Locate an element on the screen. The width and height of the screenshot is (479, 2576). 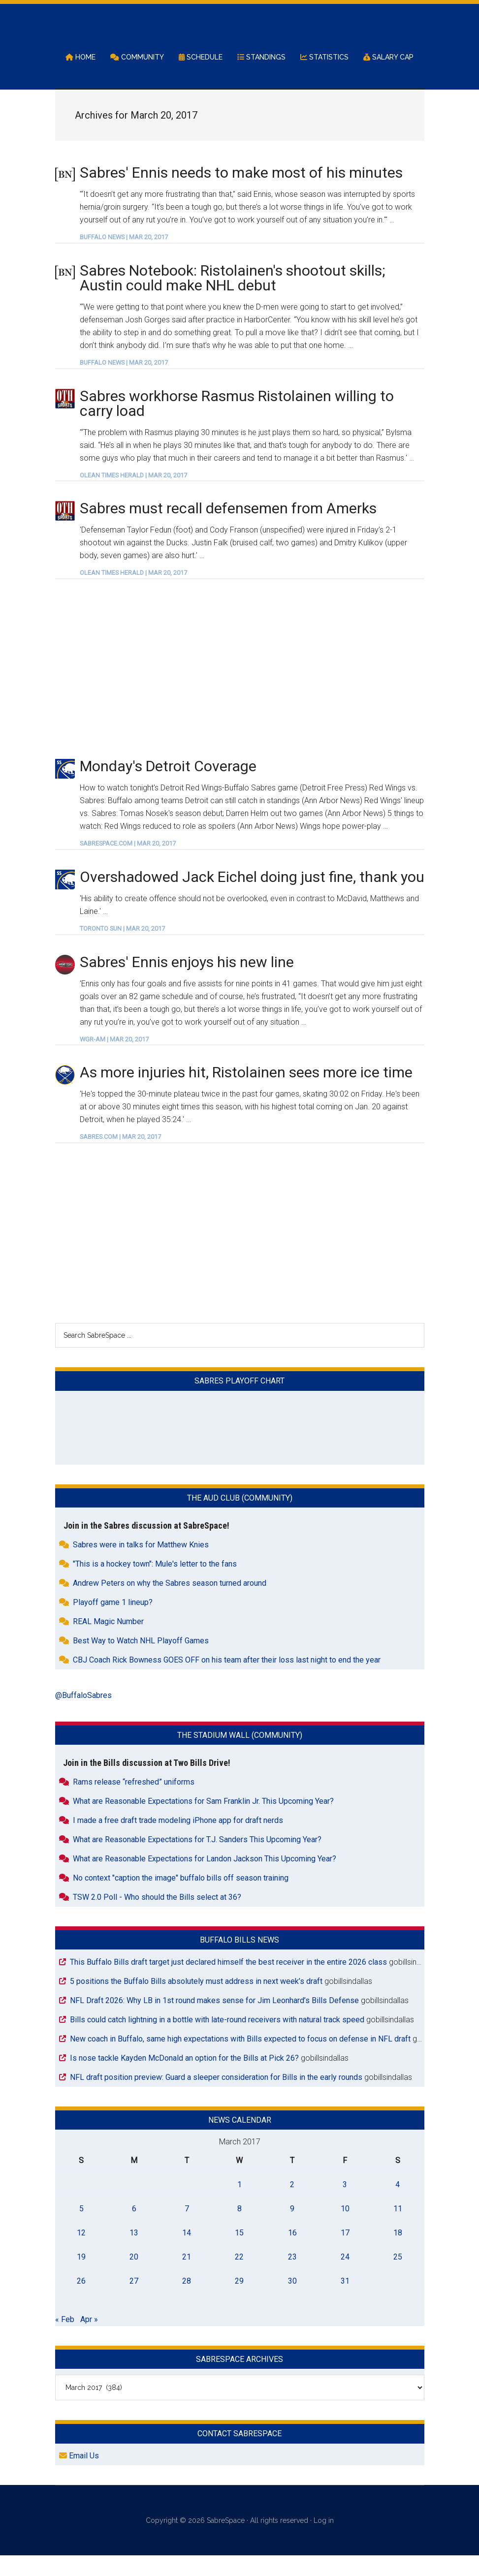
19 [Posts published on March 19, 2017] is located at coordinates (81, 2277).